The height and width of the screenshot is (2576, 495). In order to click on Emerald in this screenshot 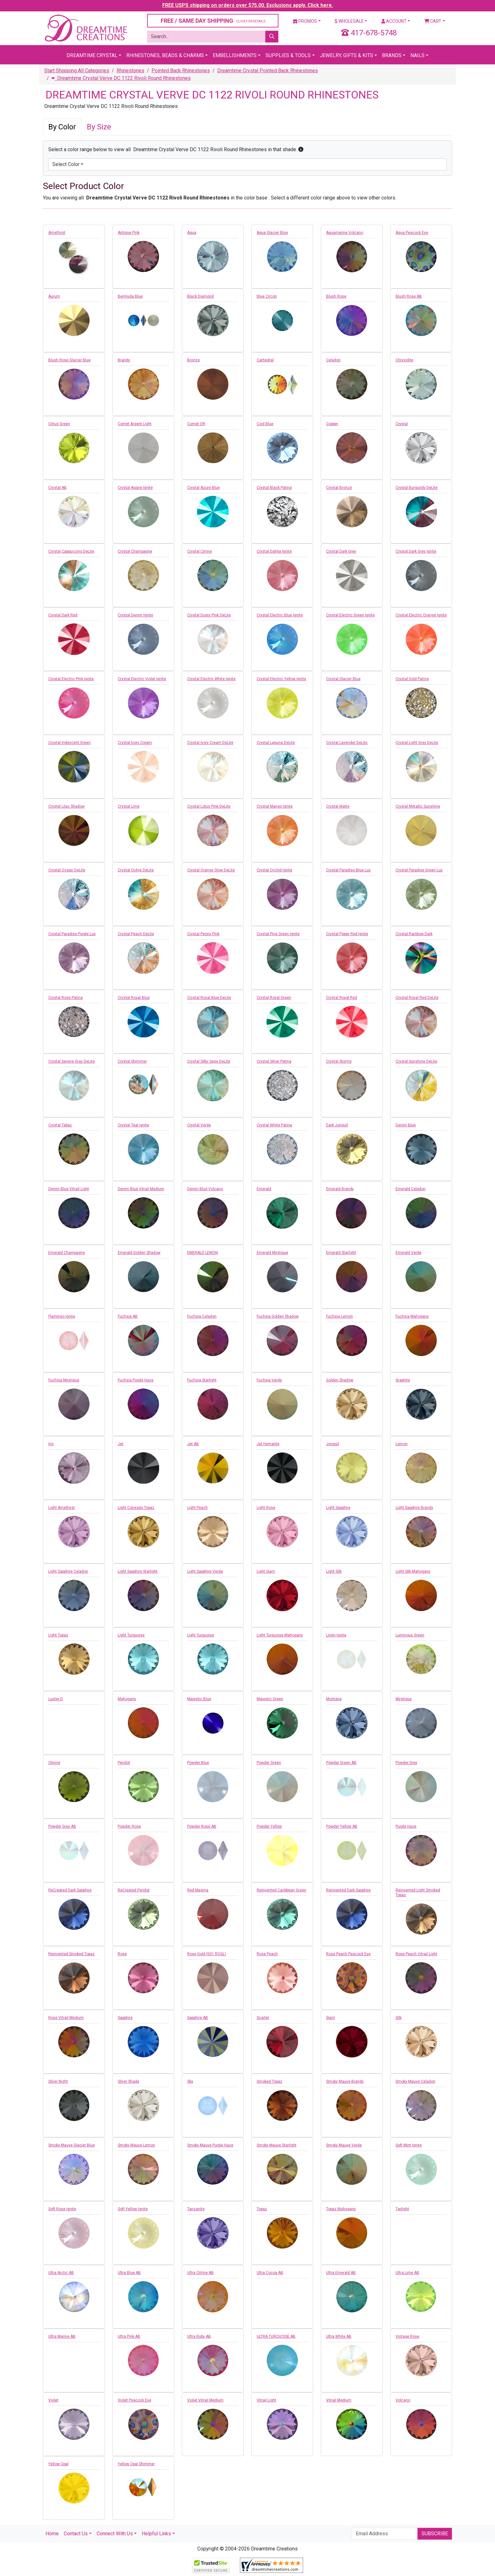, I will do `click(264, 1189)`.